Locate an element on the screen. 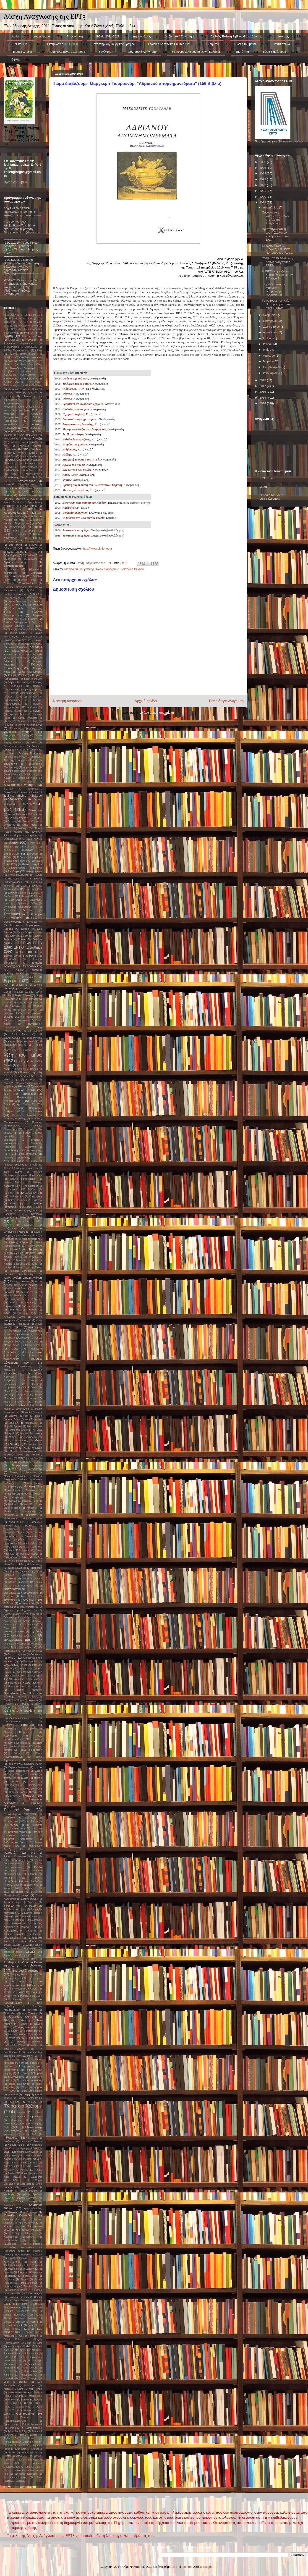 The image size is (308, 2576). Τολστόι is located at coordinates (12, 2091).